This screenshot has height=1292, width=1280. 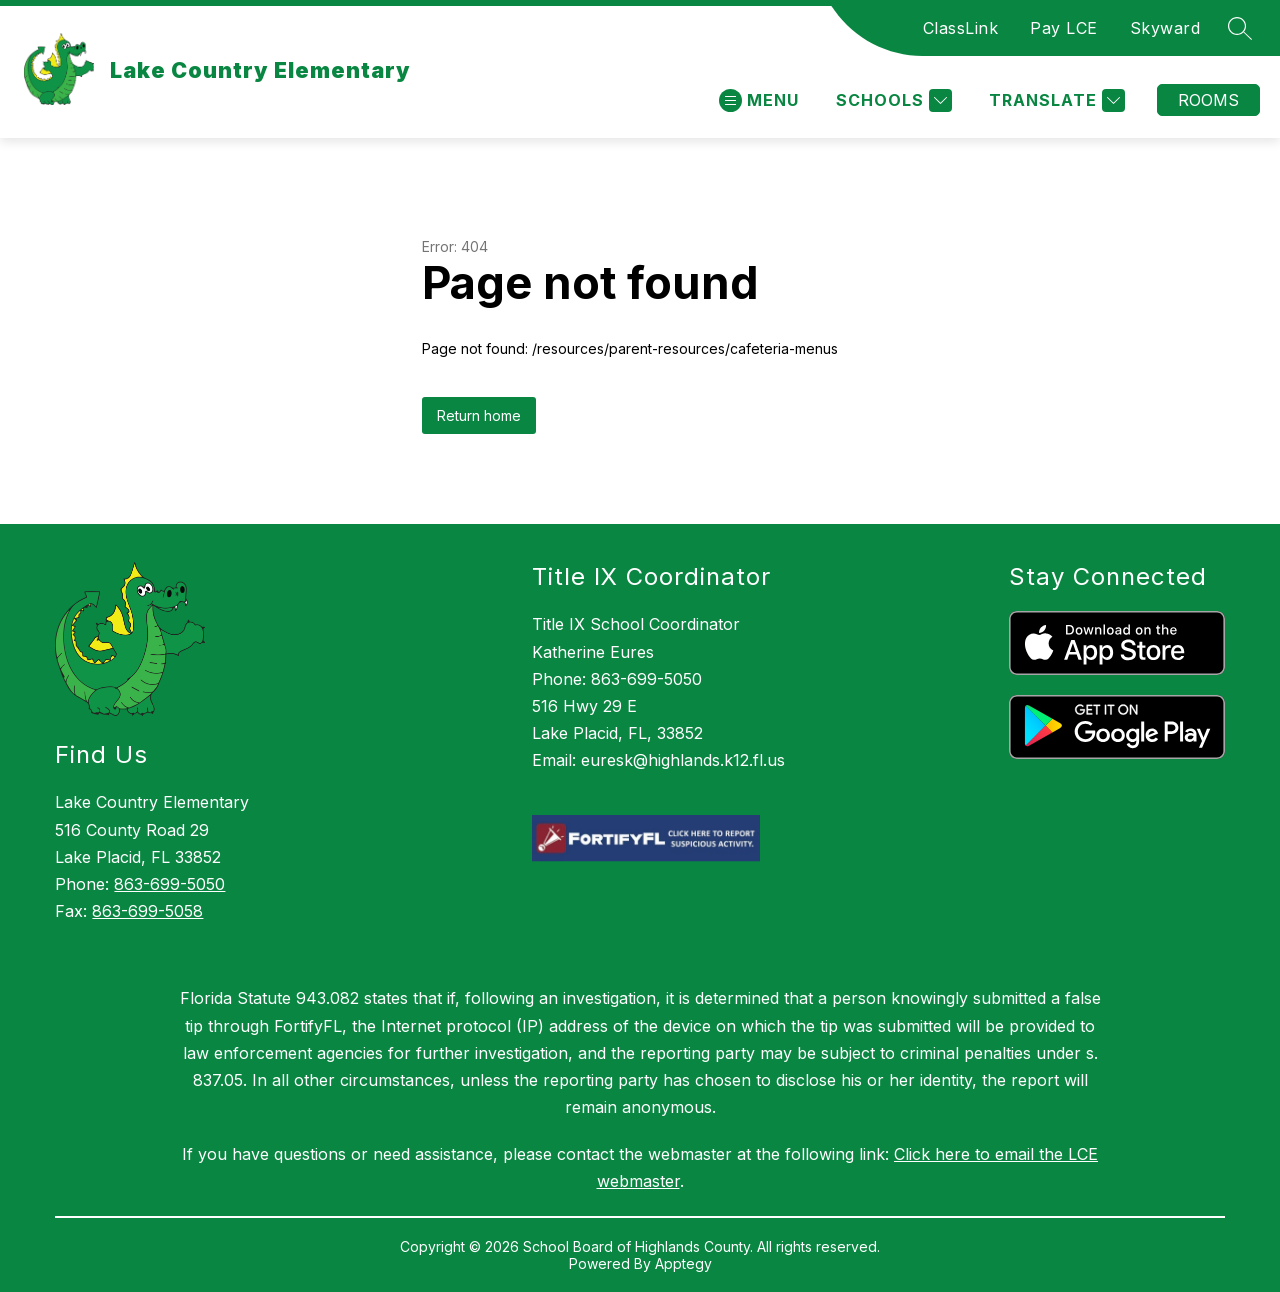 What do you see at coordinates (147, 911) in the screenshot?
I see `863-699-5058` at bounding box center [147, 911].